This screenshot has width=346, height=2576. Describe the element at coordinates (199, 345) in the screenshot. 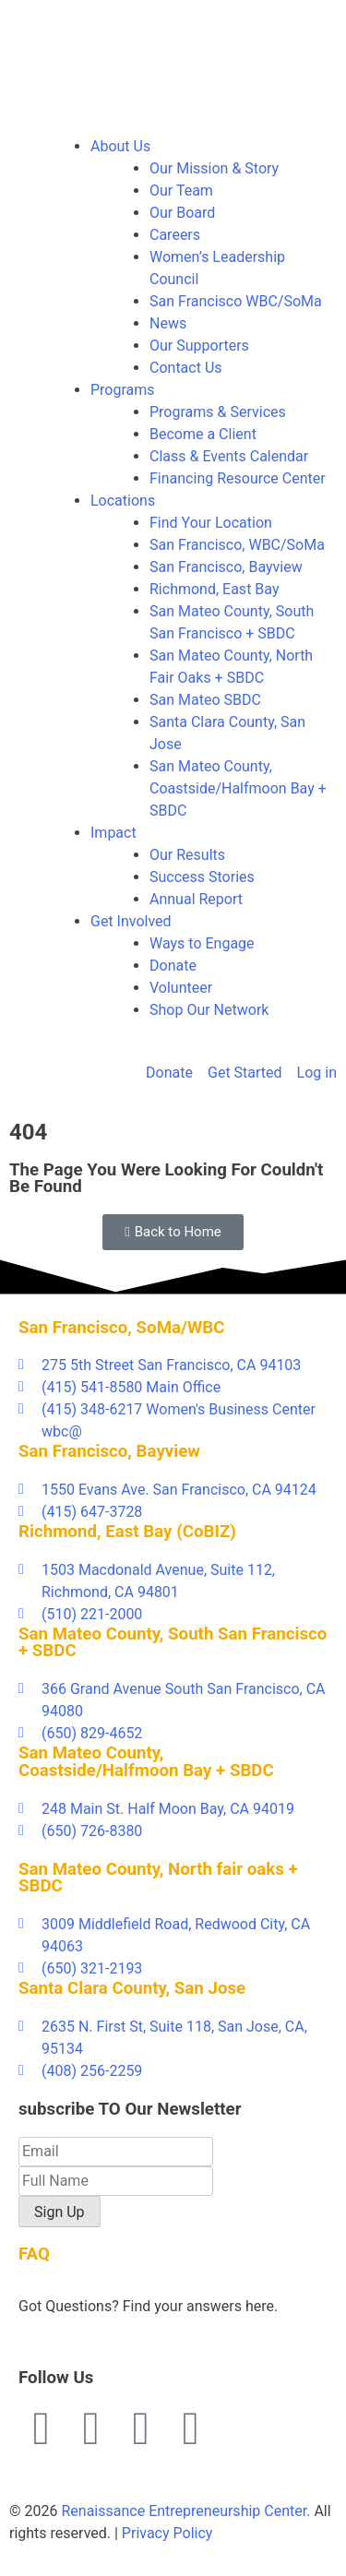

I see `Our Supporters` at that location.